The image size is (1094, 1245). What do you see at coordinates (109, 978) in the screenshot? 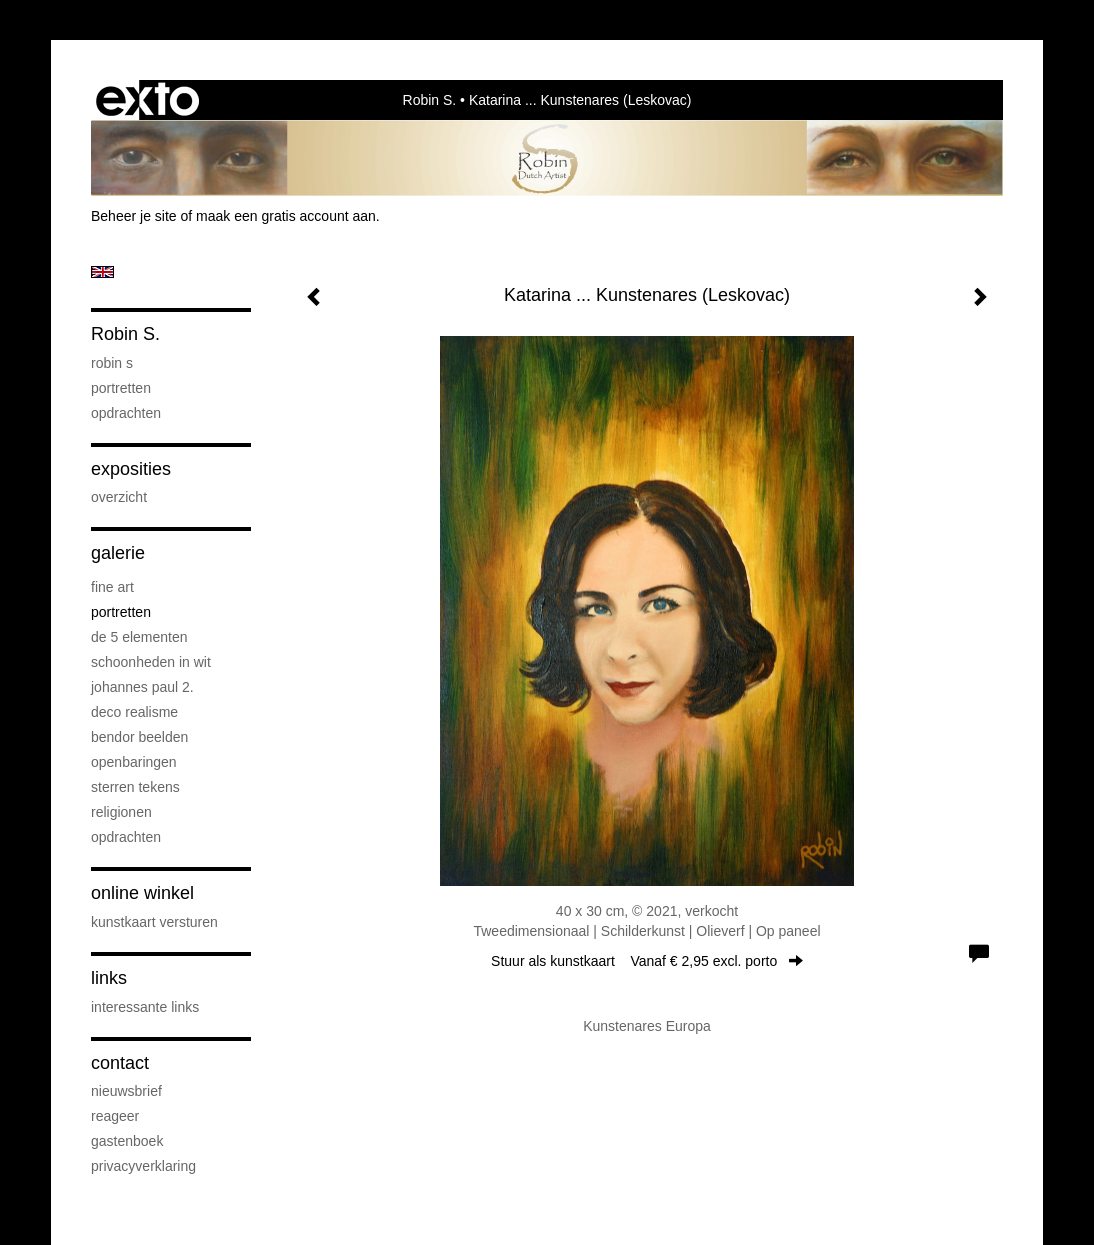
I see `Links` at bounding box center [109, 978].